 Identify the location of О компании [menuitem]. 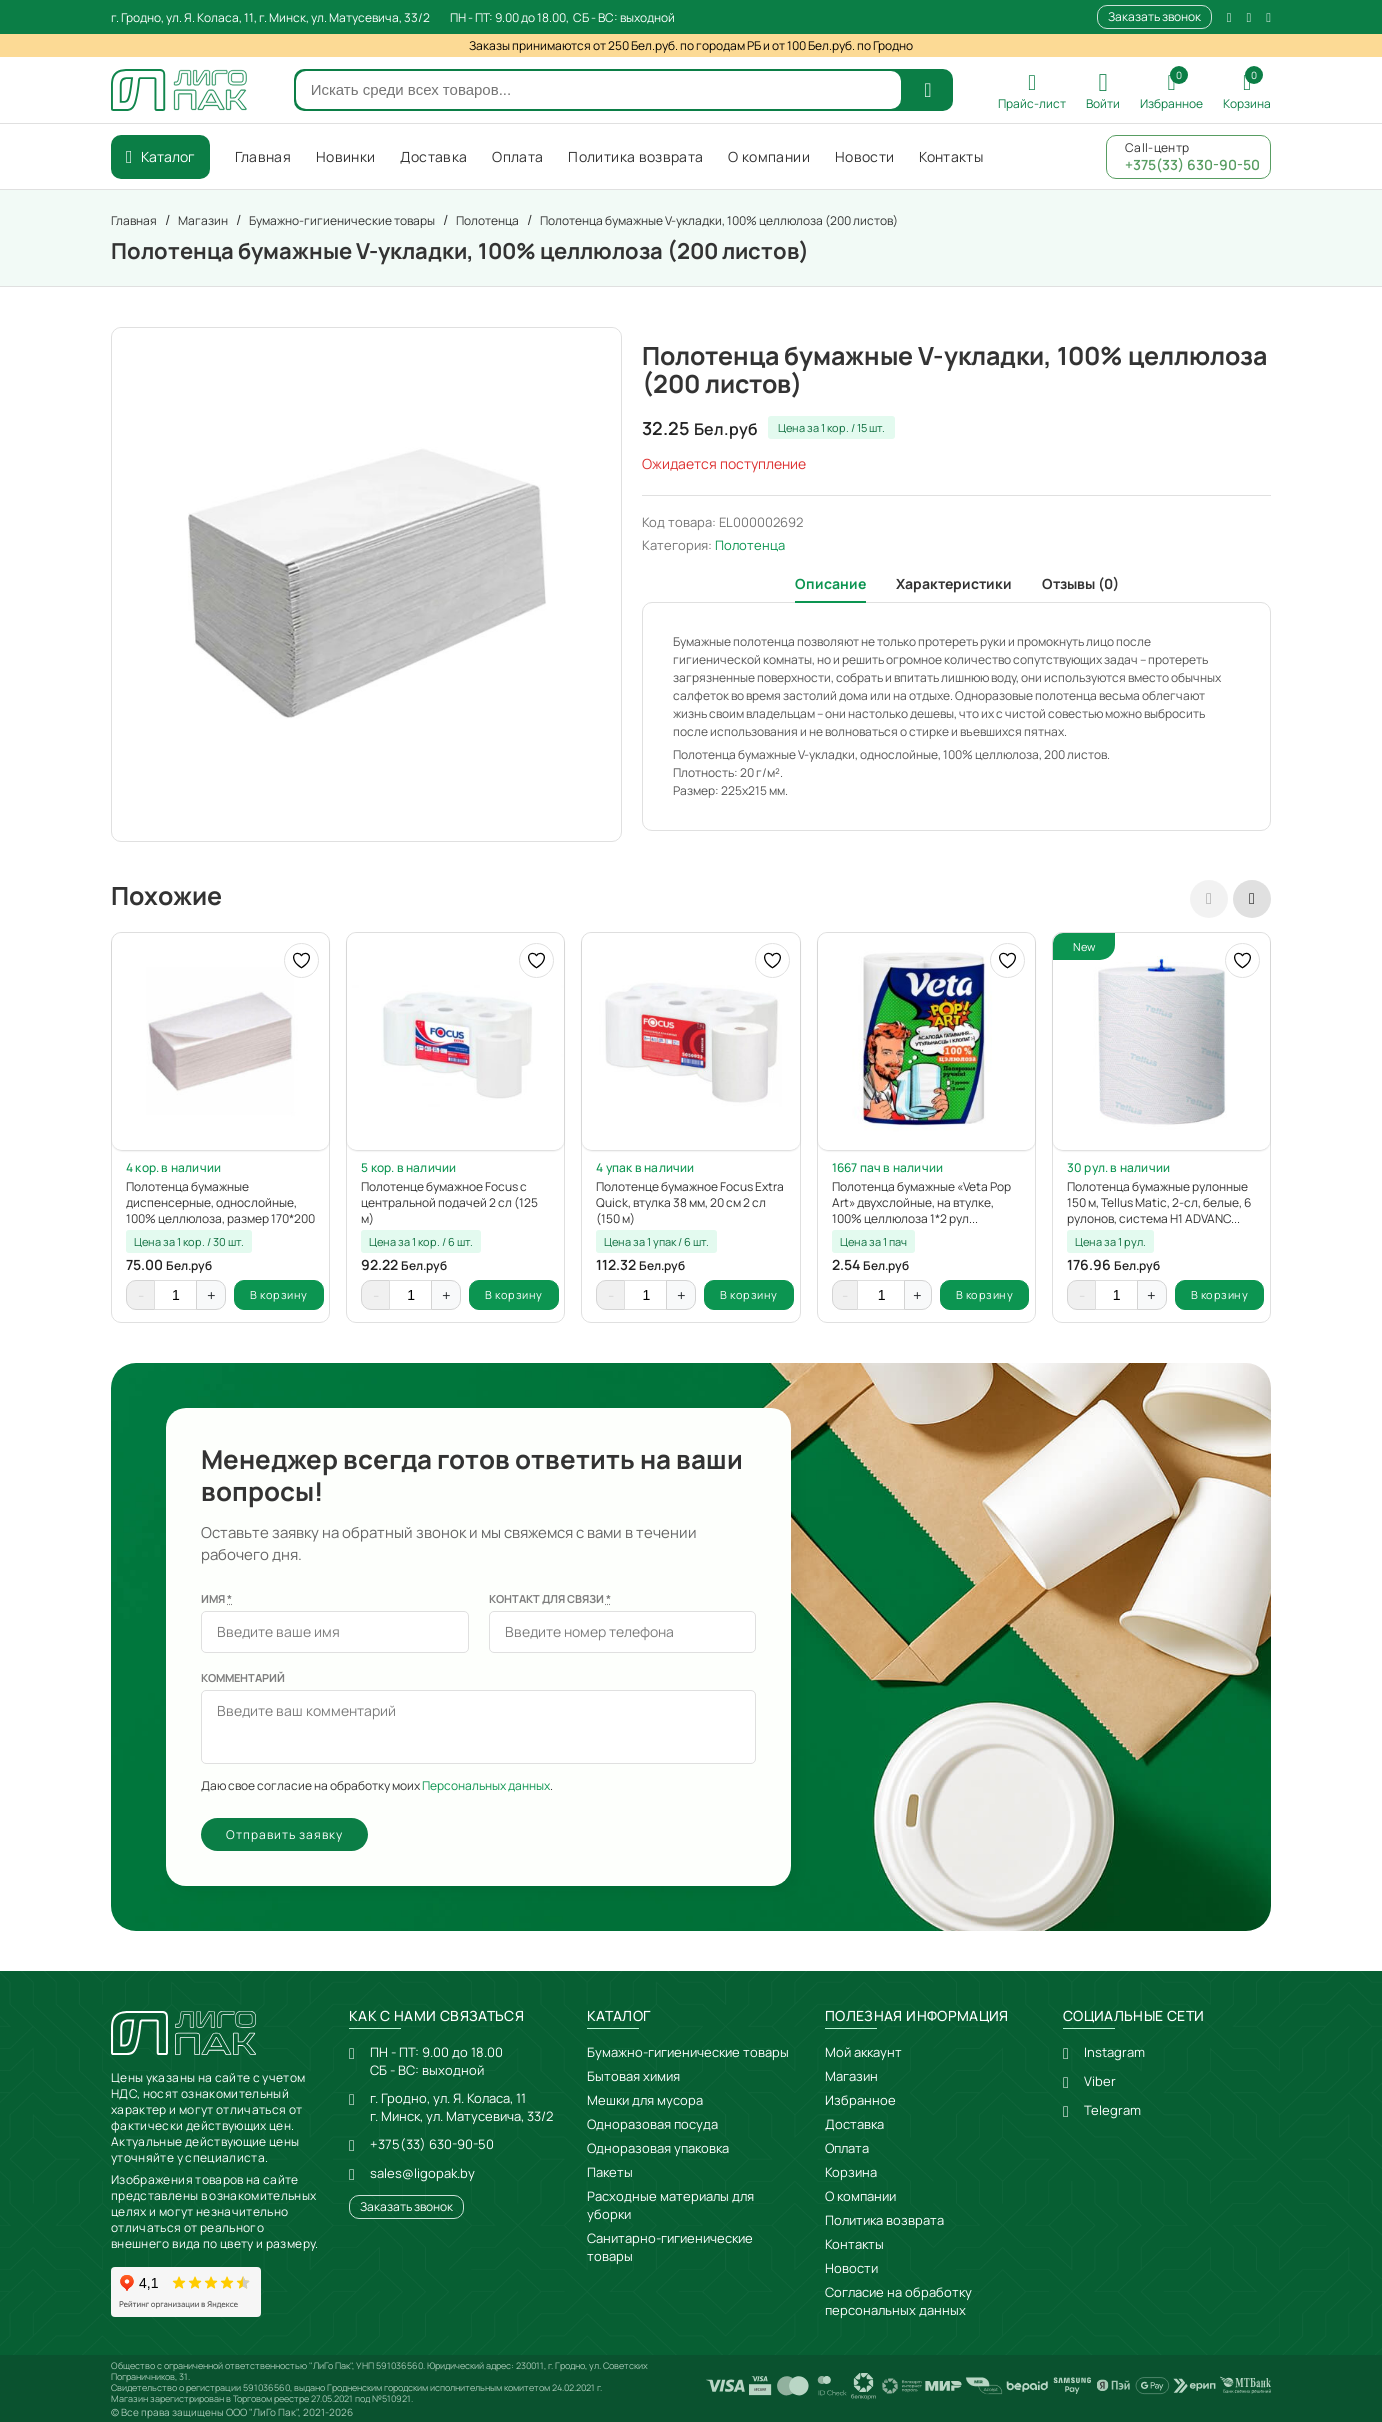
(769, 156).